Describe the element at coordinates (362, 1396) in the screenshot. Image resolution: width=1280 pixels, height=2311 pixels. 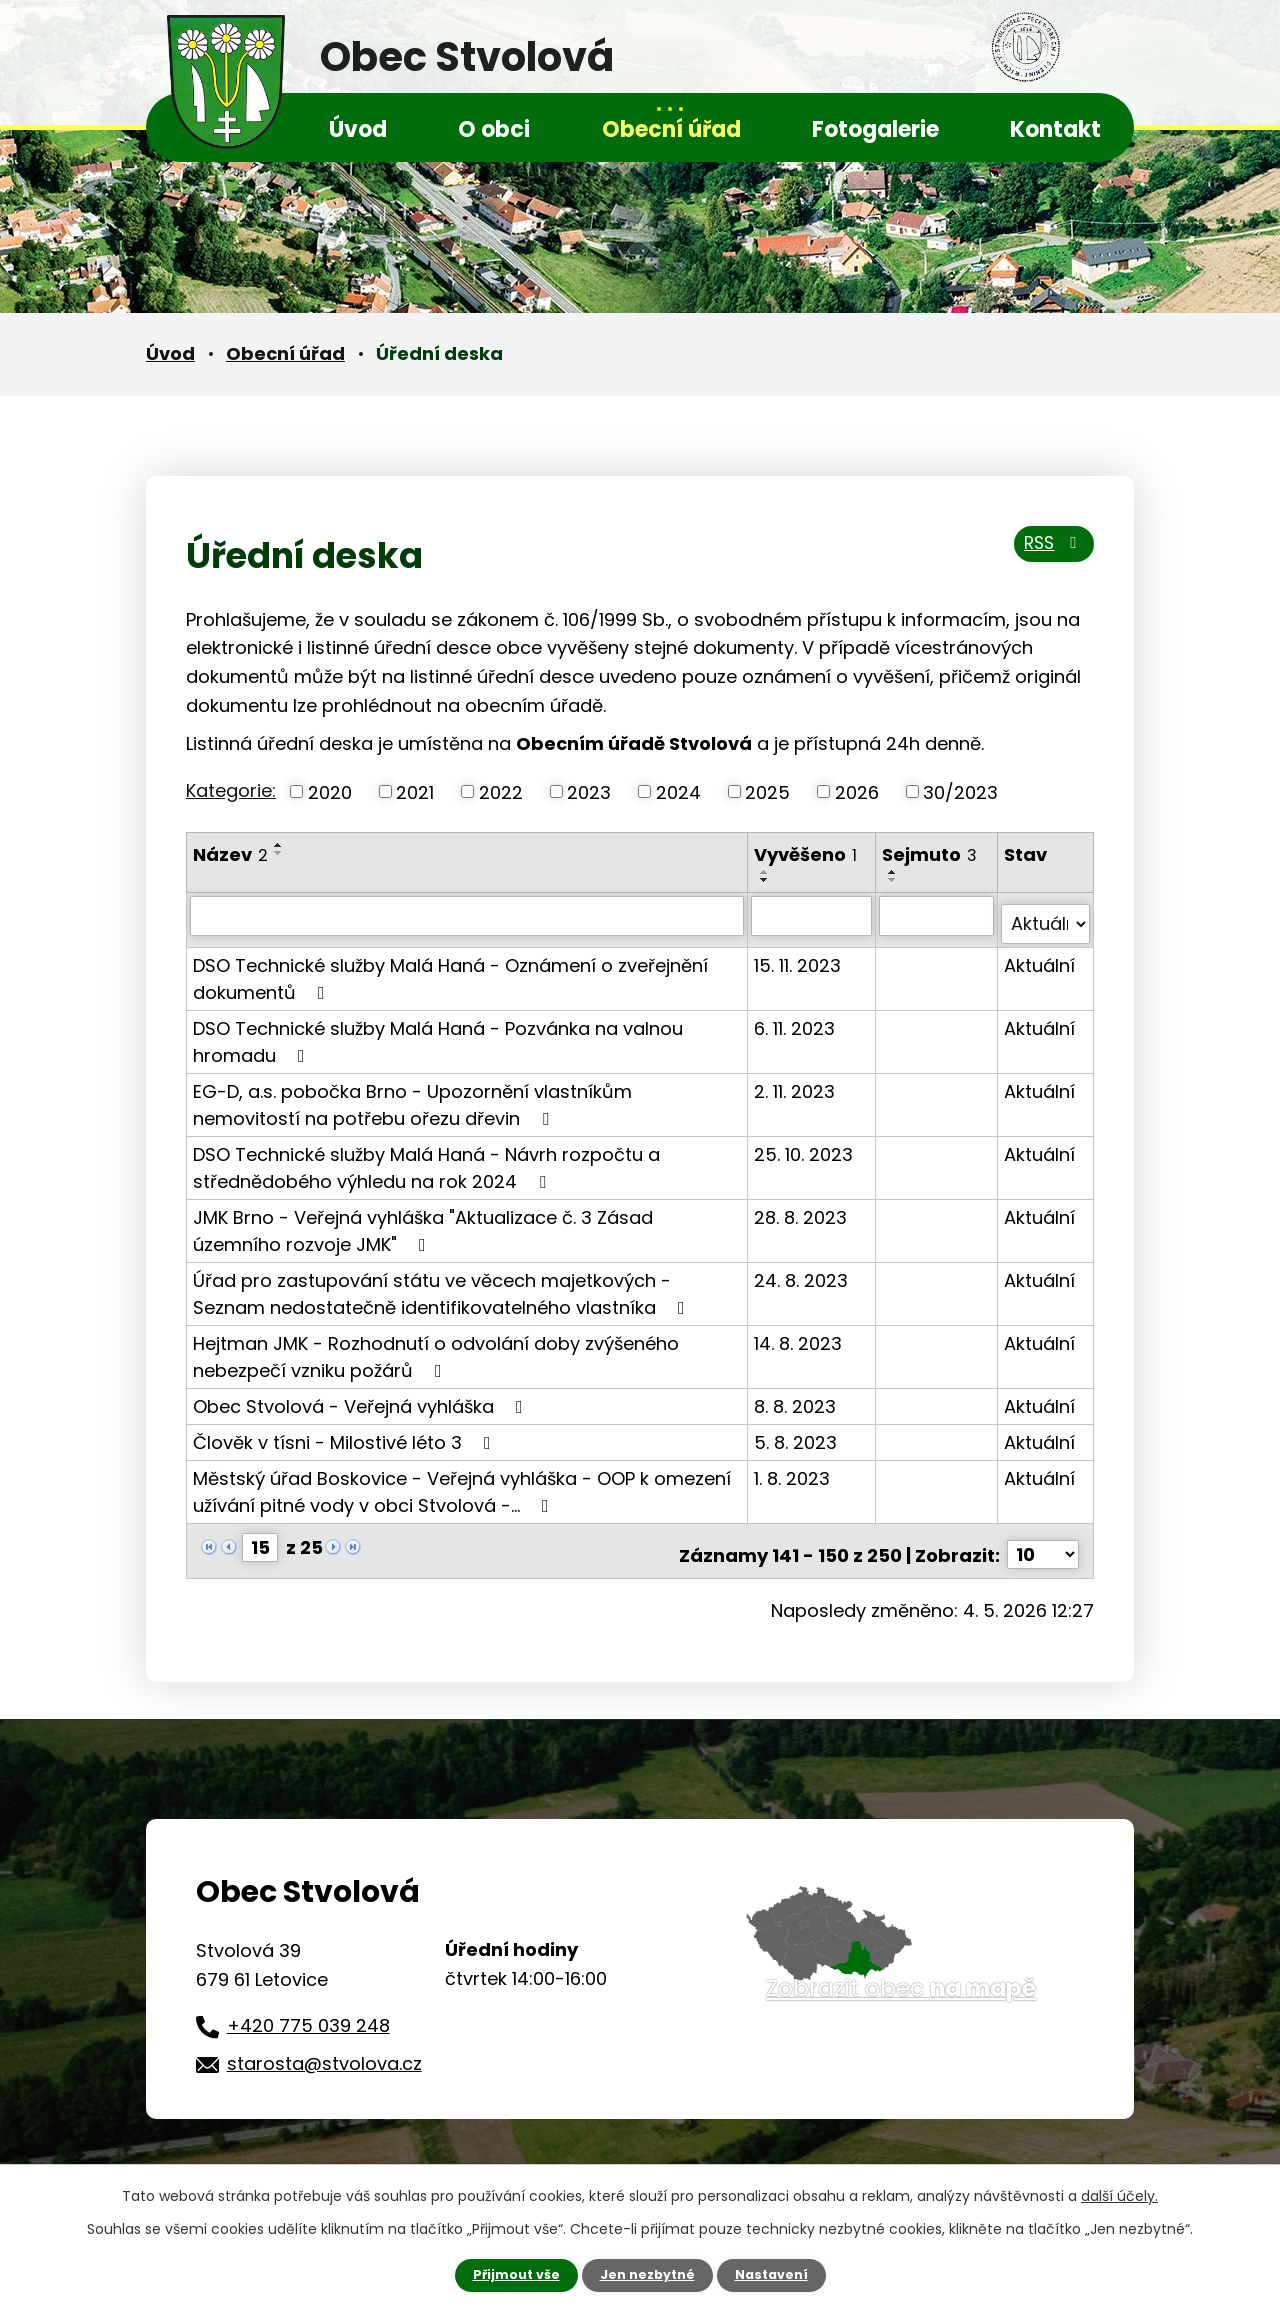
I see `Obec Stvolová - Veřejná vyhláška` at that location.